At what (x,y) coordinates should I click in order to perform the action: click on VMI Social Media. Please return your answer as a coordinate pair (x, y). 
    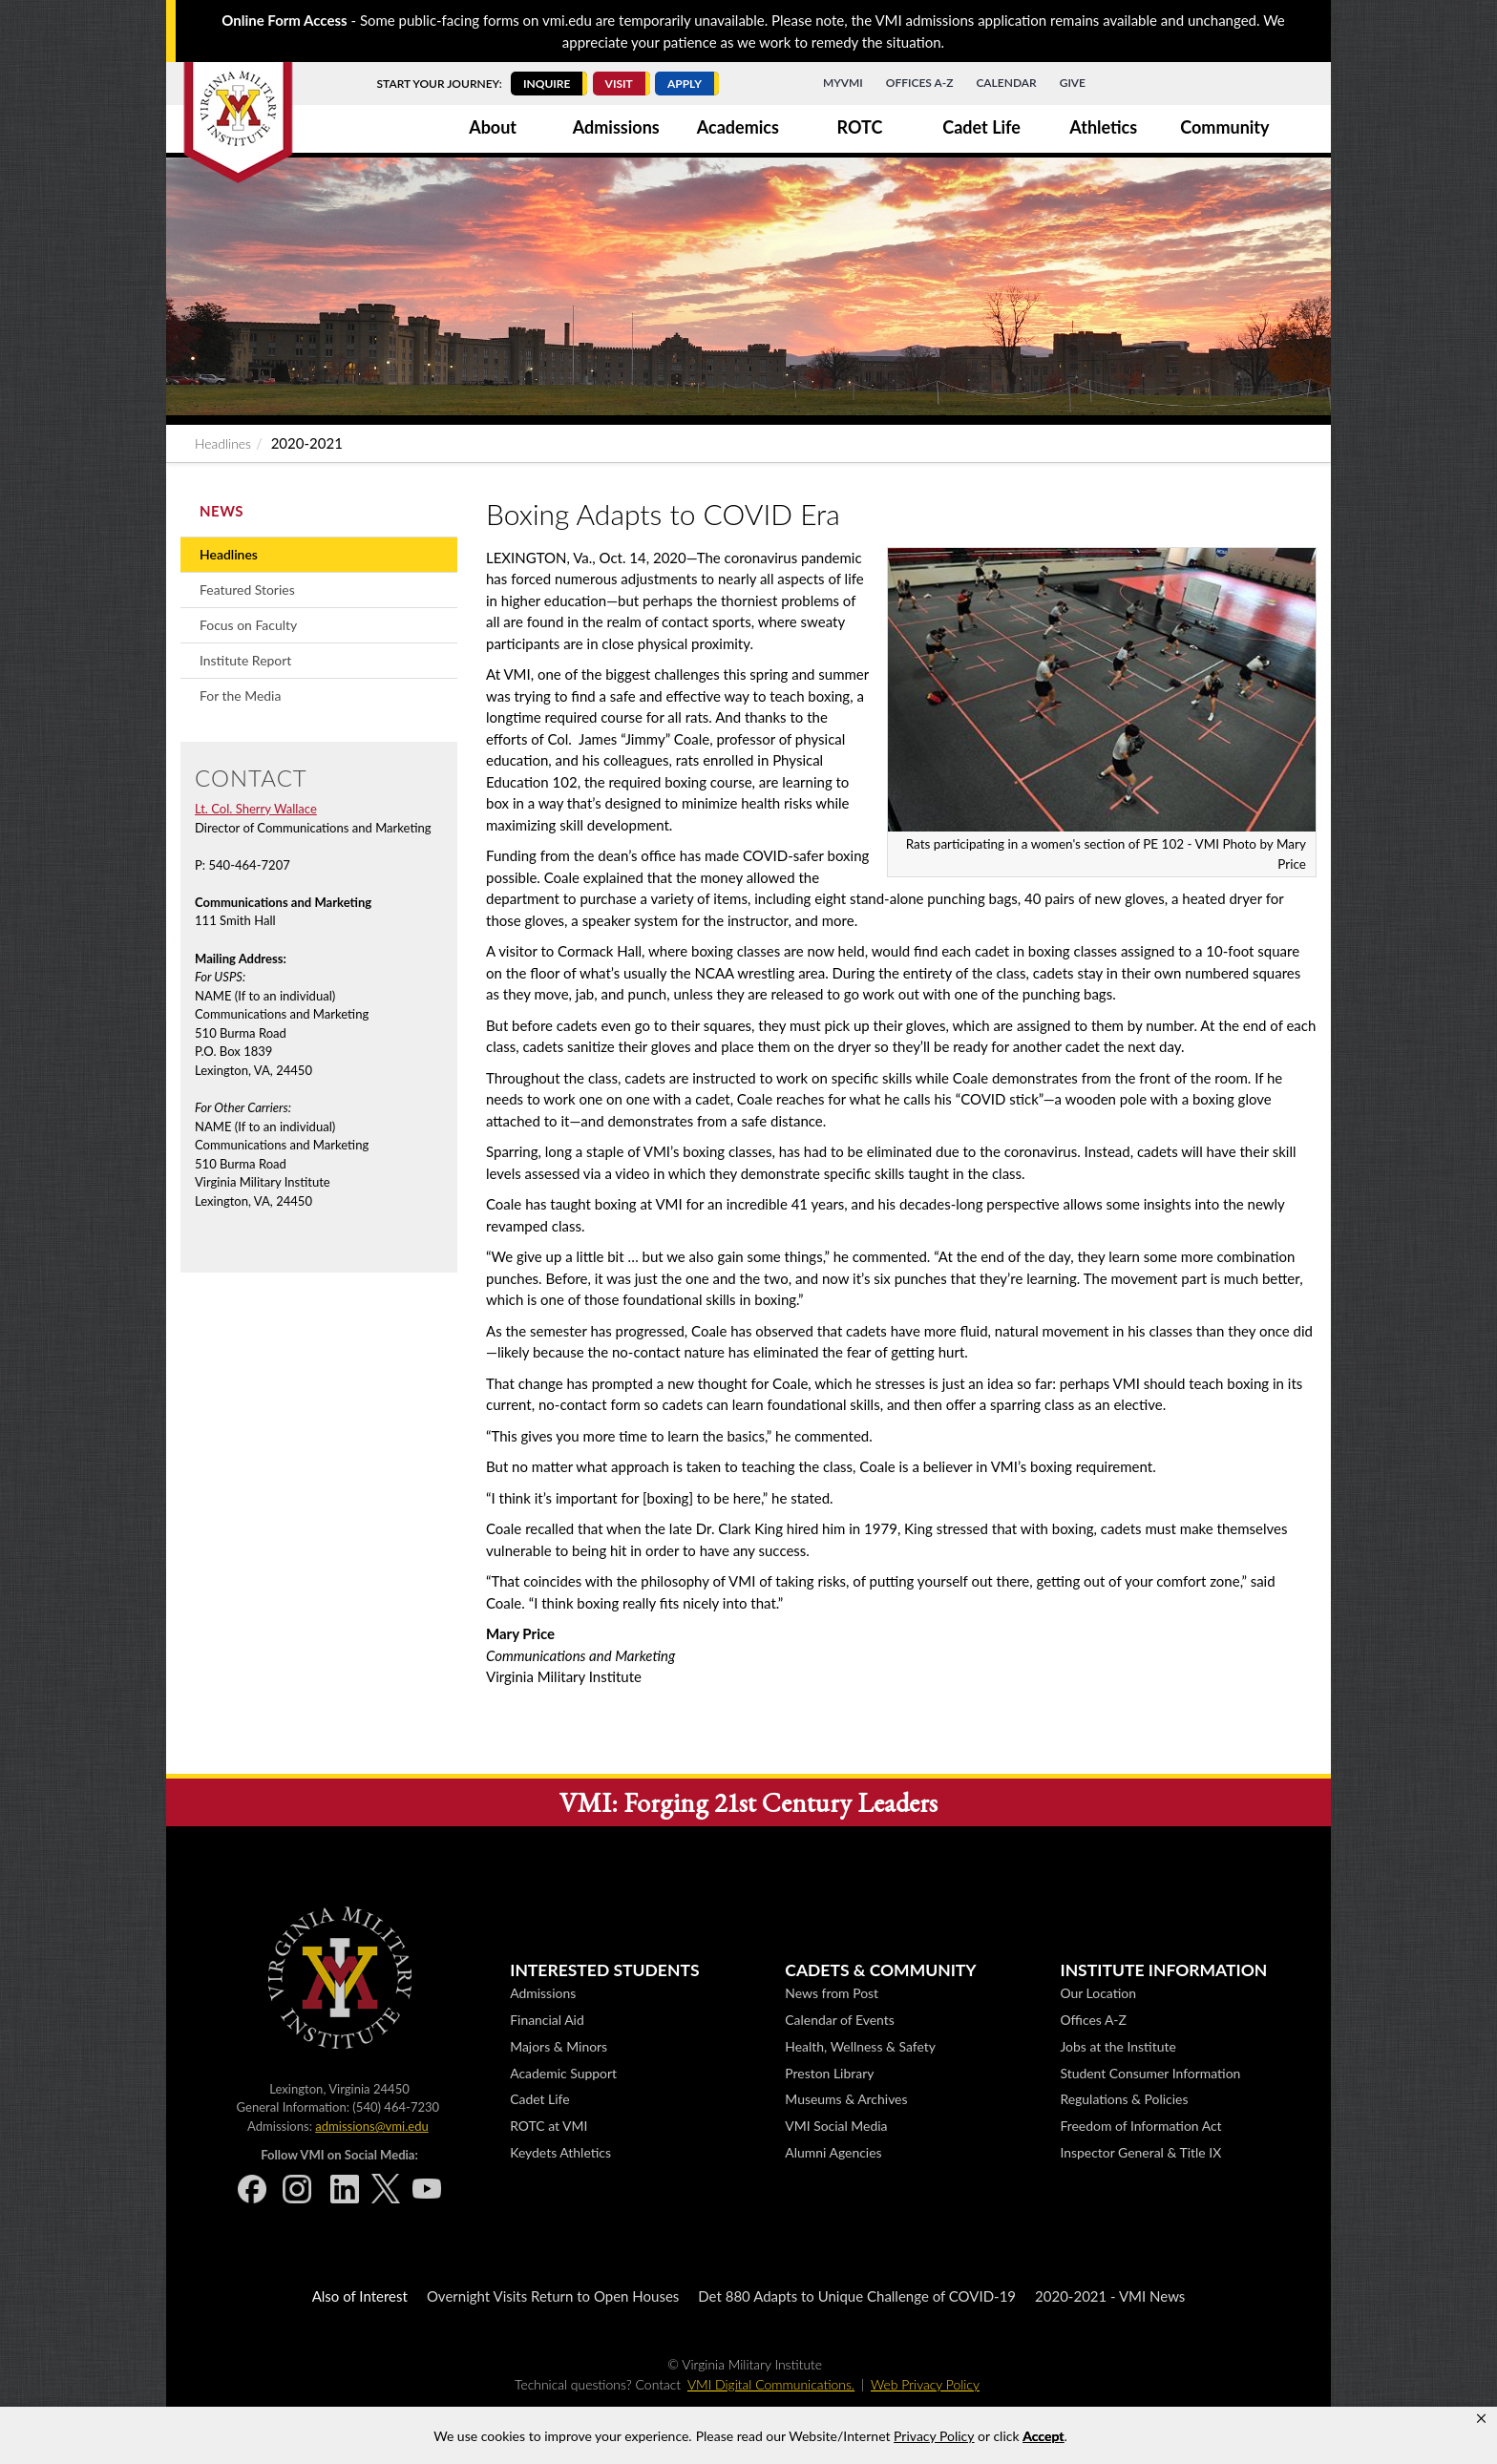
    Looking at the image, I should click on (836, 2125).